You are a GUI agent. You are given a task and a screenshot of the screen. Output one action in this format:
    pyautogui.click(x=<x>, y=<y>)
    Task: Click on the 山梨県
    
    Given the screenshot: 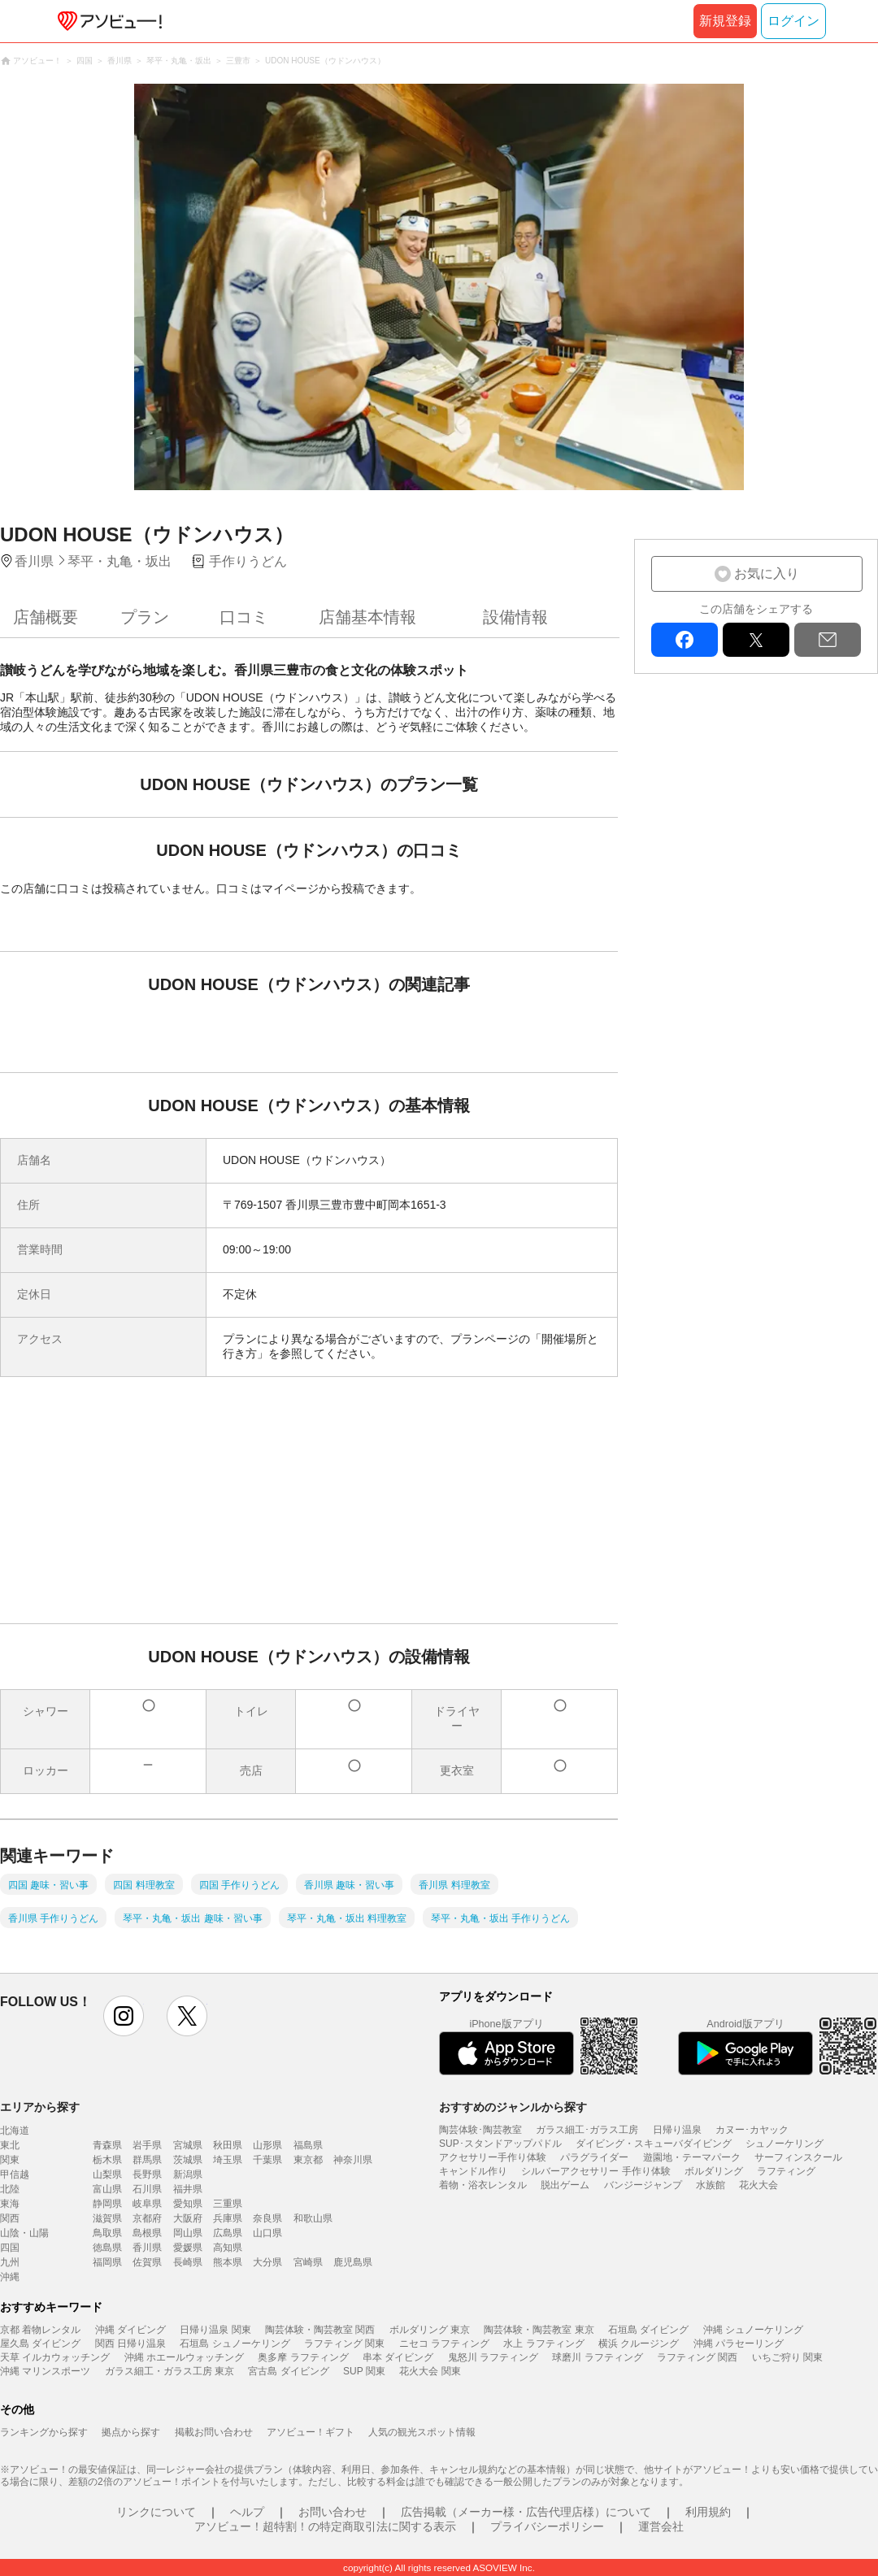 What is the action you would take?
    pyautogui.click(x=107, y=2174)
    